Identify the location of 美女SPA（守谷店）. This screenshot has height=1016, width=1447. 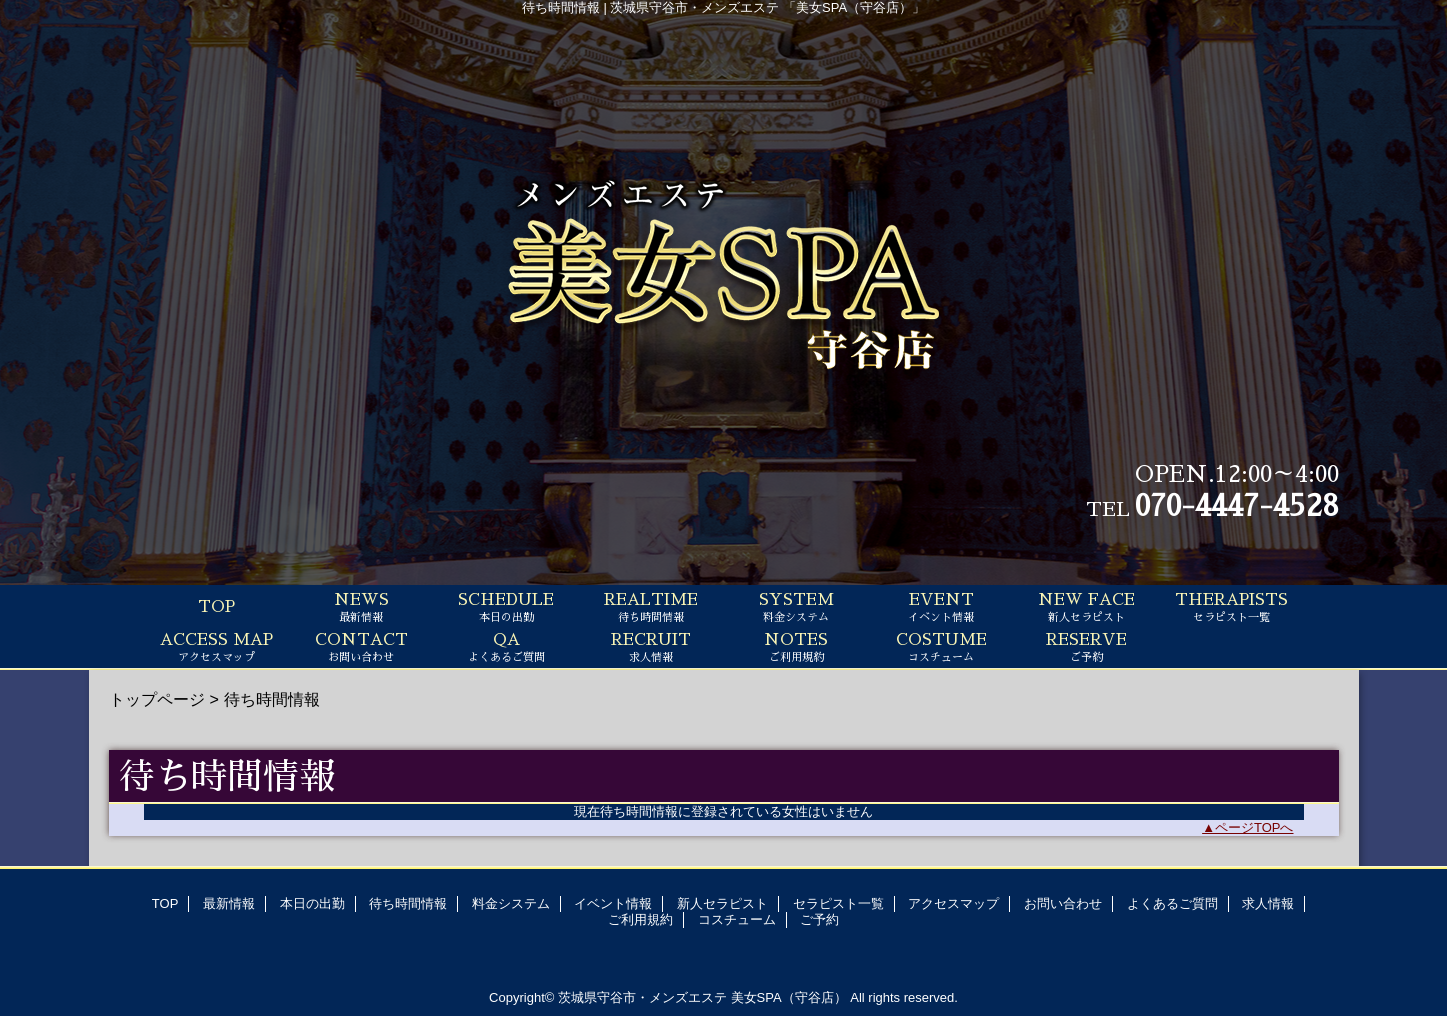
(789, 997).